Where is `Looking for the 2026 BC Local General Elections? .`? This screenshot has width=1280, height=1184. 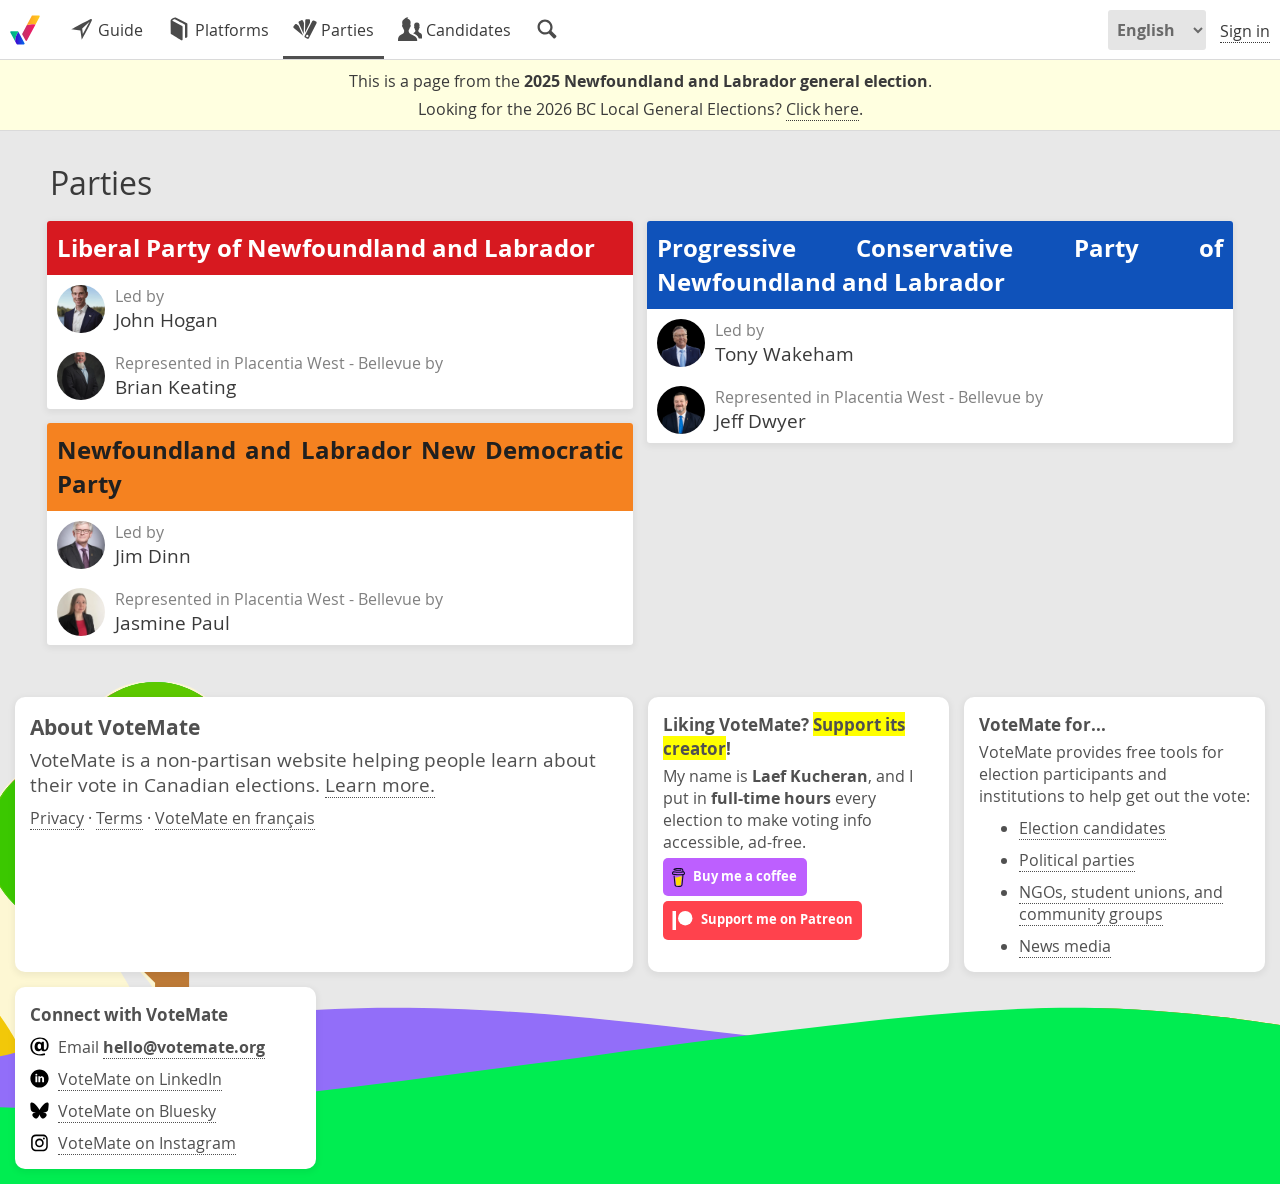 Looking for the 2026 BC Local General Elections? . is located at coordinates (640, 109).